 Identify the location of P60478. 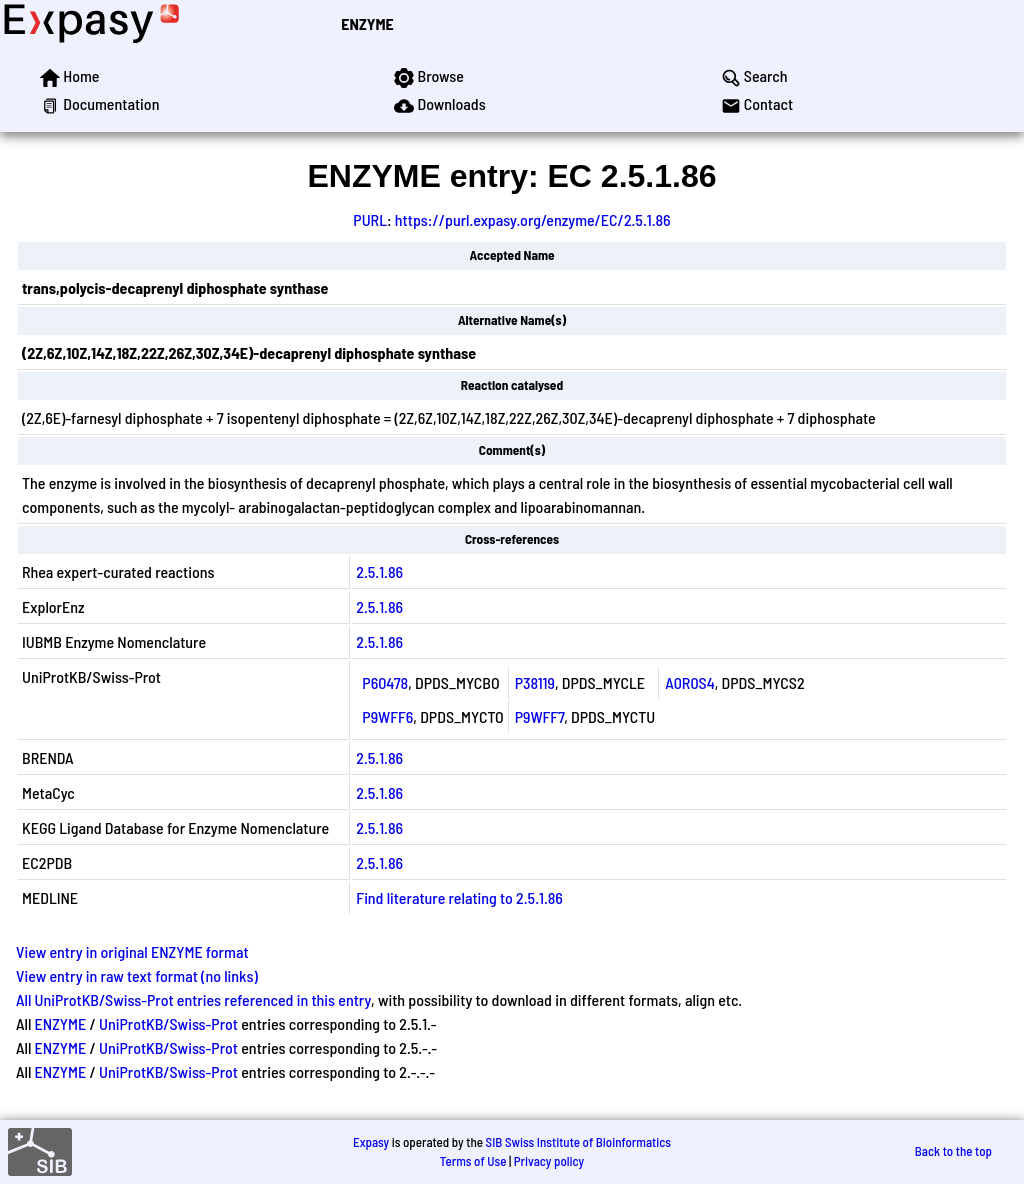
(385, 682).